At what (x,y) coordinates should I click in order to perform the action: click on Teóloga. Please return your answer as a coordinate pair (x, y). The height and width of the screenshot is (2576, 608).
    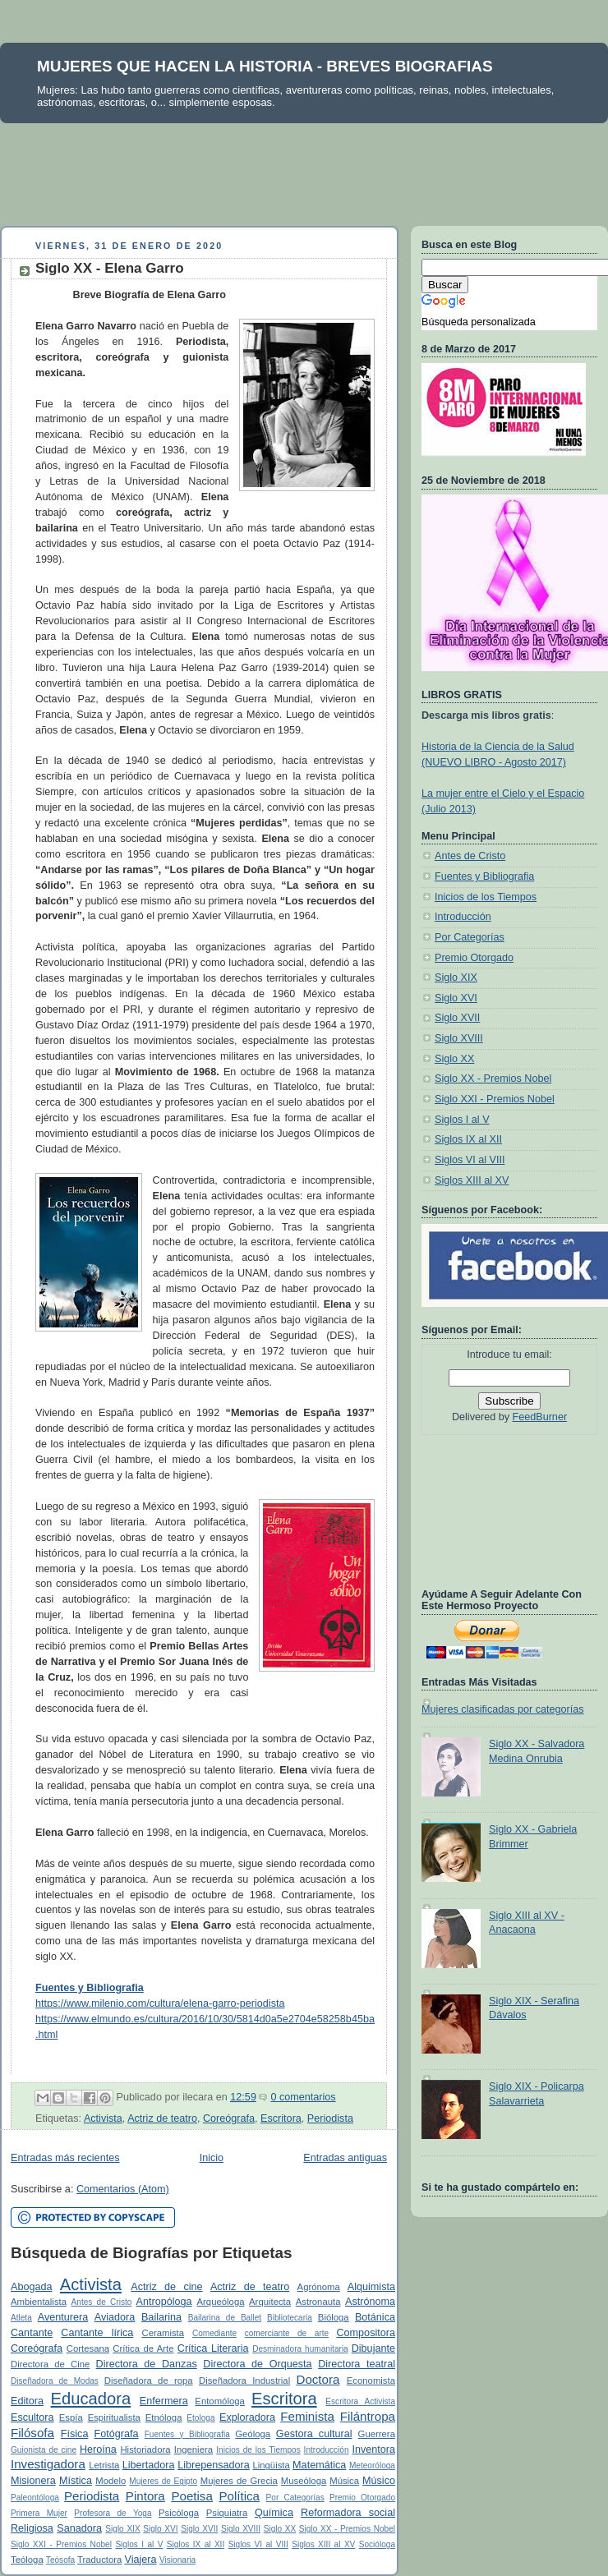
    Looking at the image, I should click on (27, 2559).